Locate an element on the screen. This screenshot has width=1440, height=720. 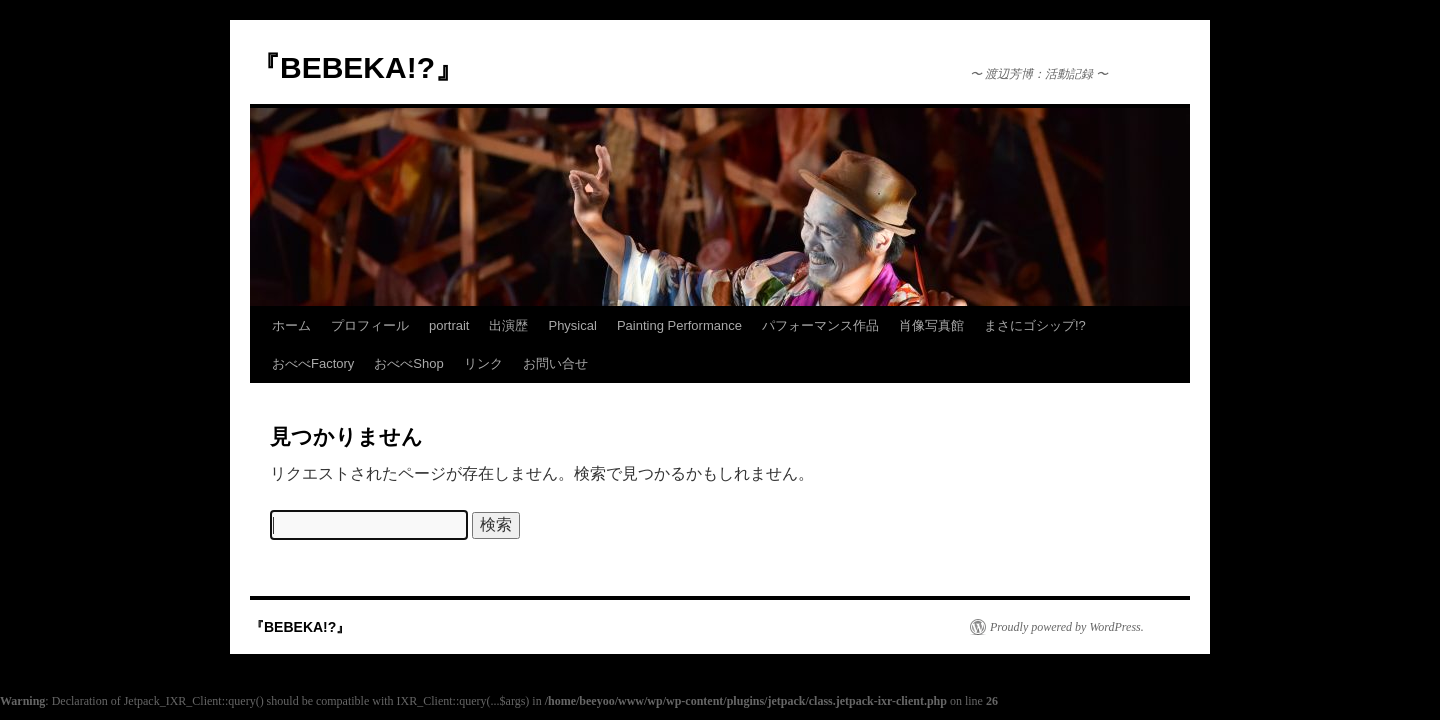
リンク is located at coordinates (483, 363).